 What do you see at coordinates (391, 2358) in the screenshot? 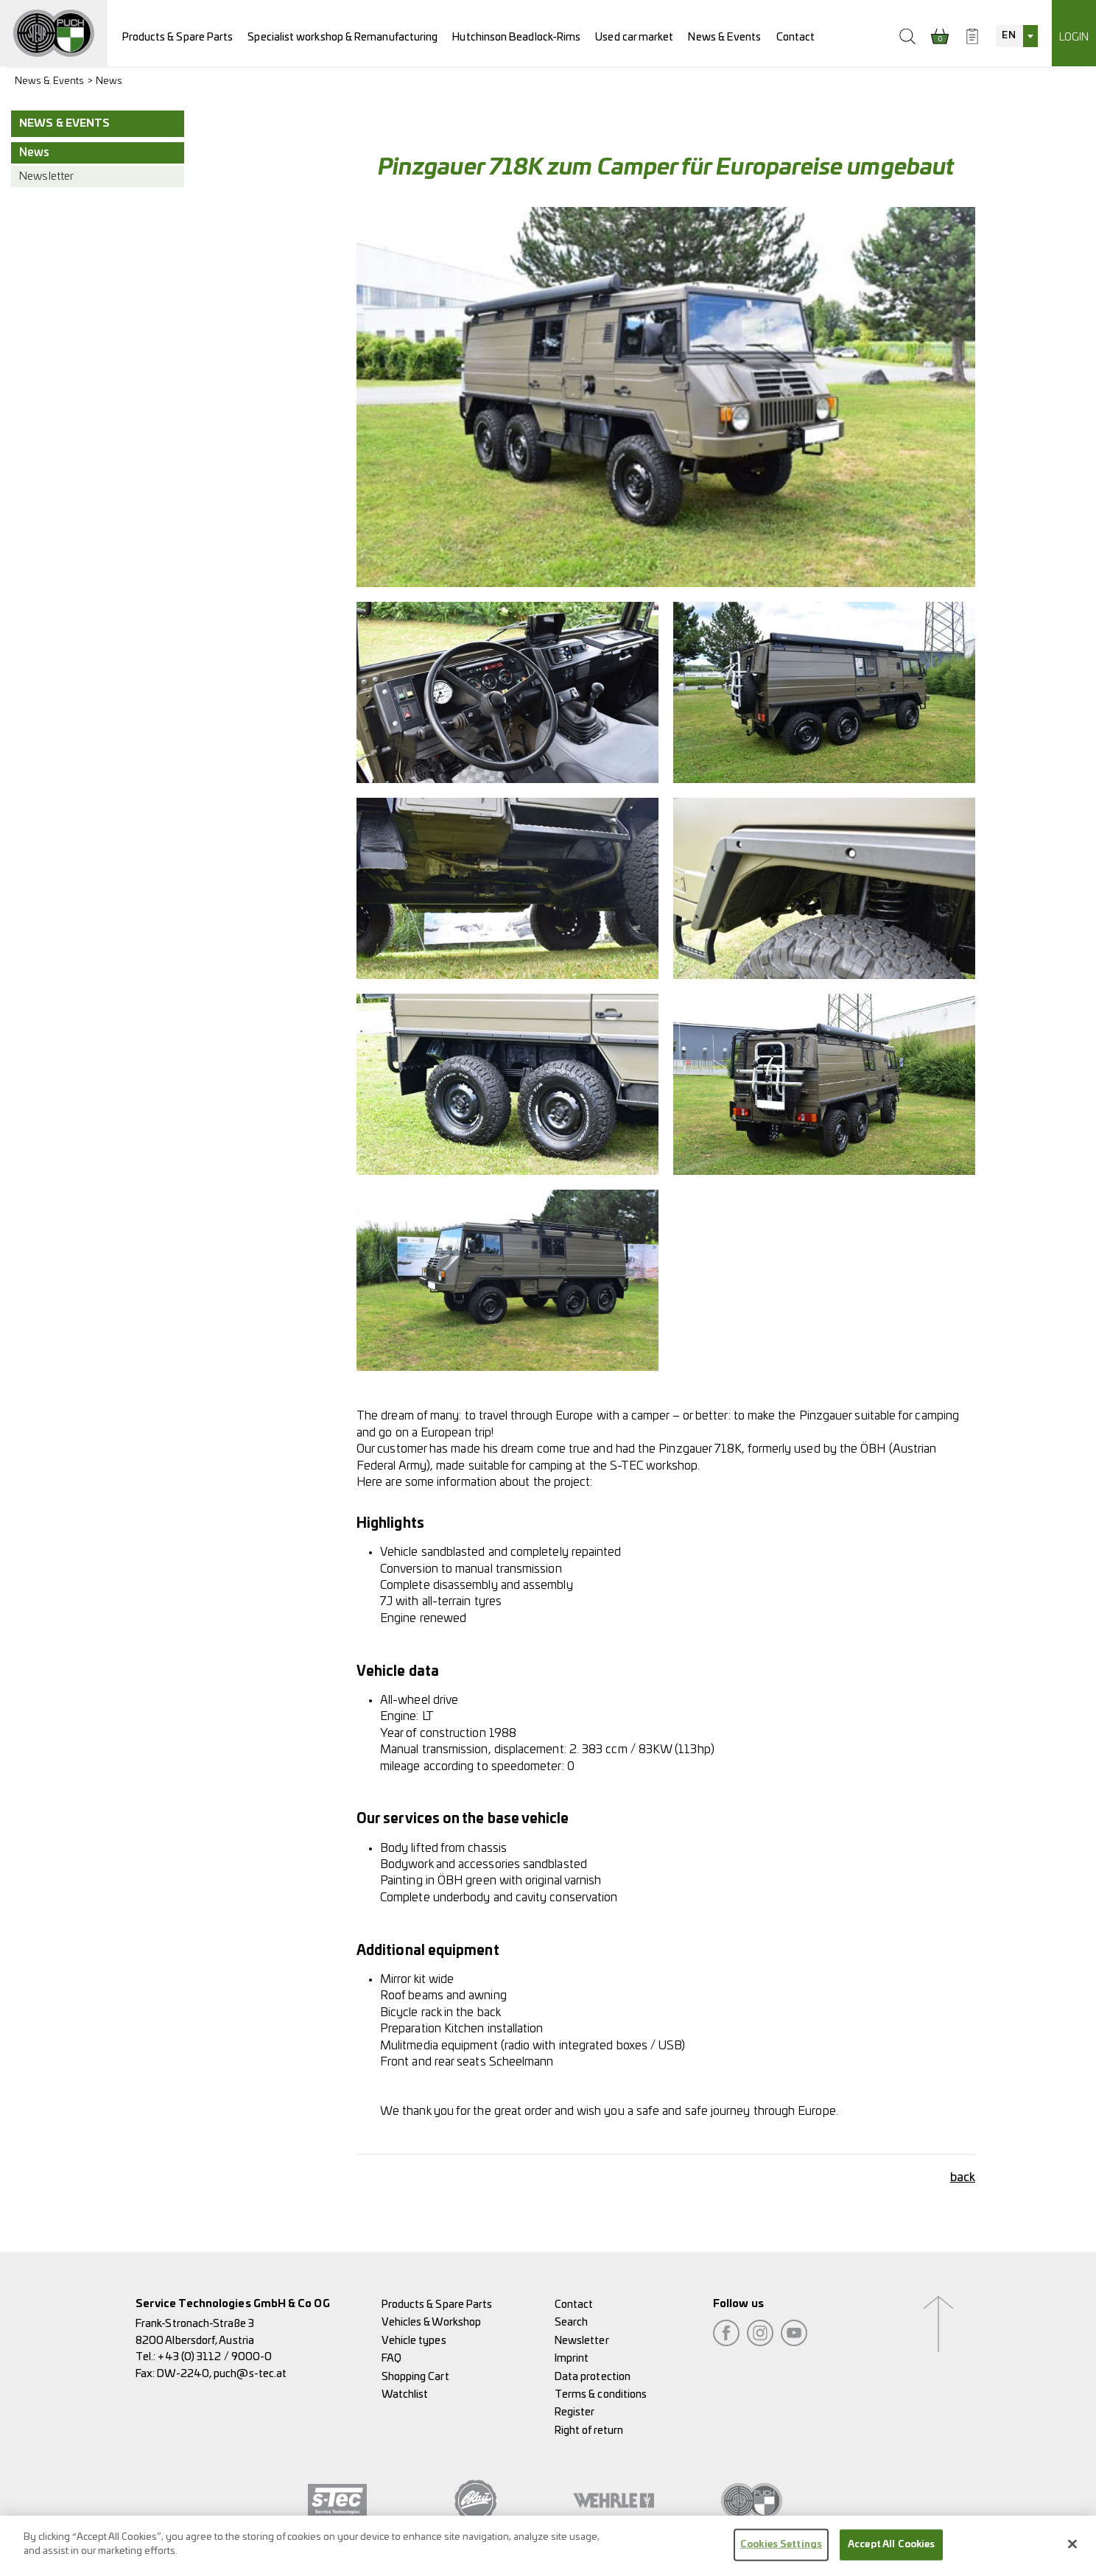
I see `FAQ` at bounding box center [391, 2358].